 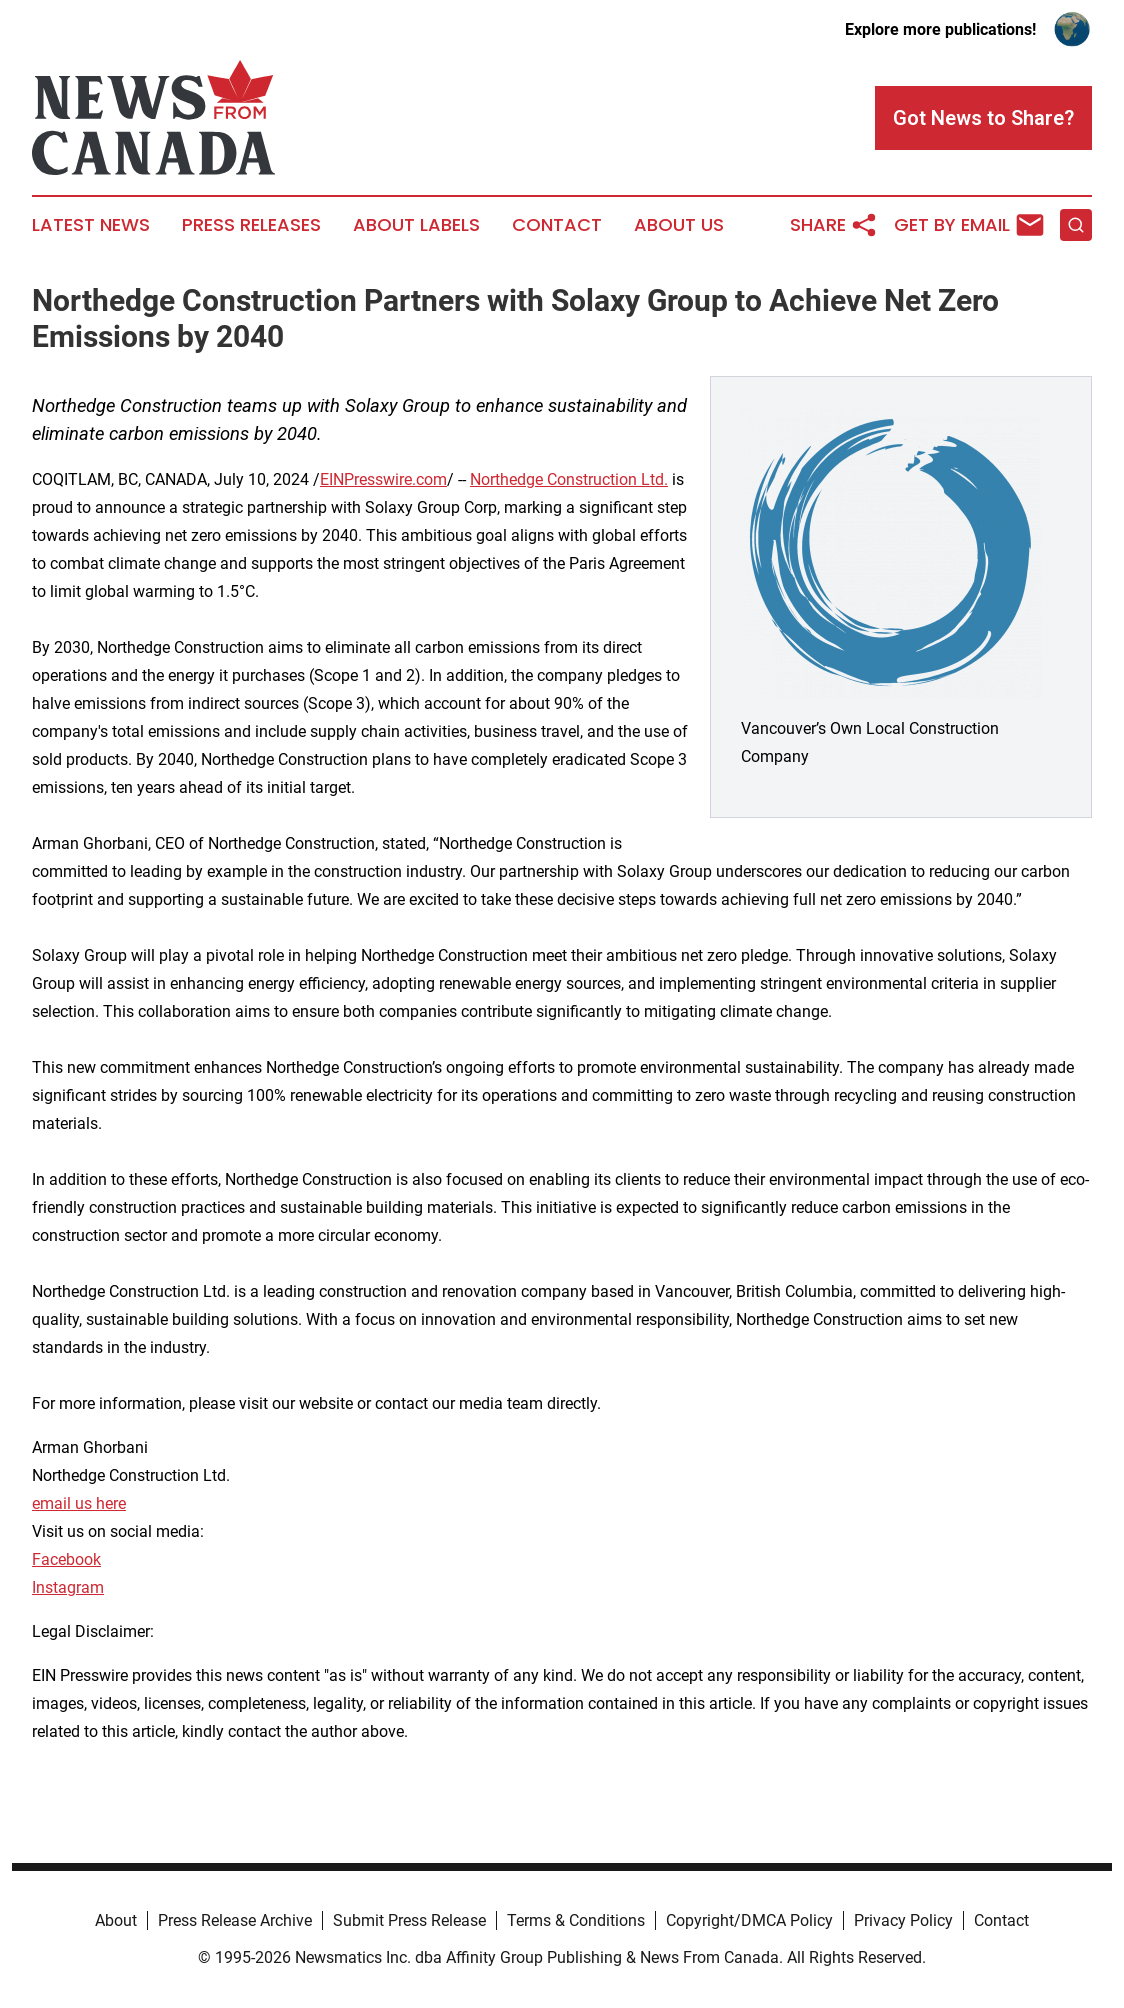 I want to click on Press Releases, so click(x=251, y=225).